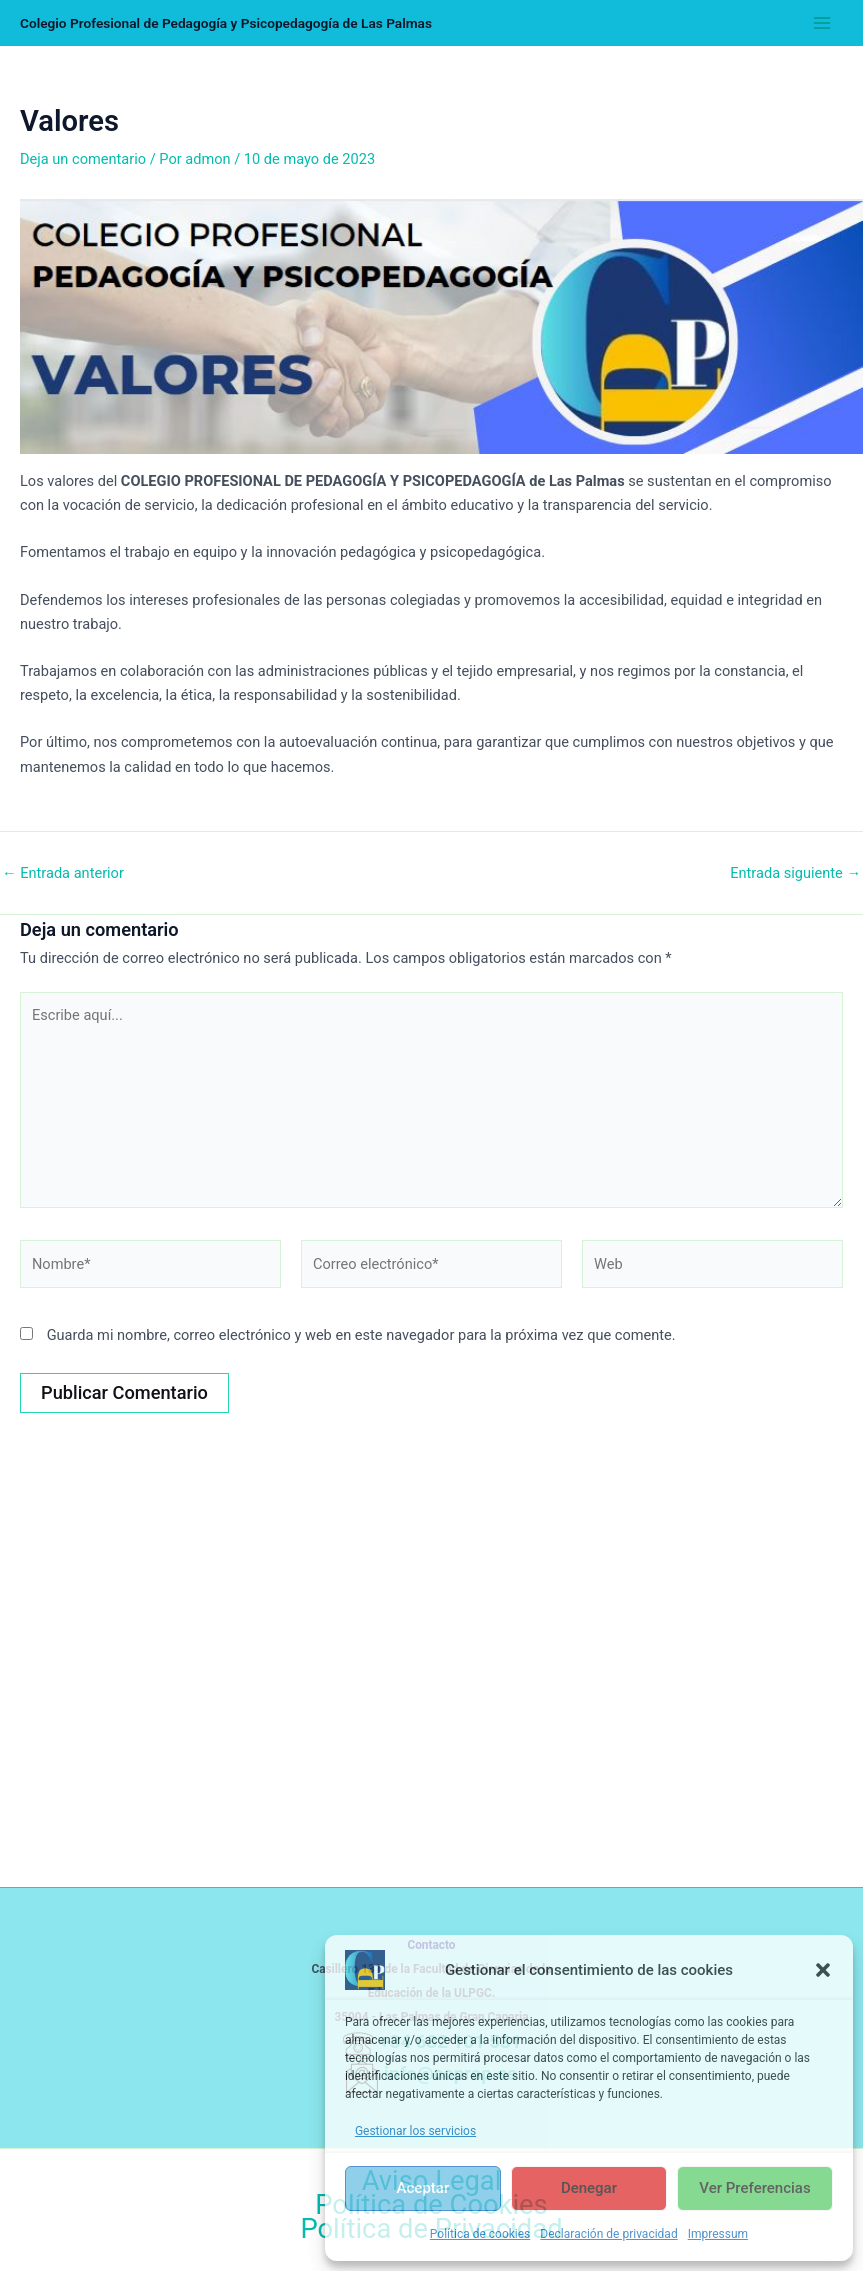 The height and width of the screenshot is (2271, 863). I want to click on Aceptar, so click(423, 2188).